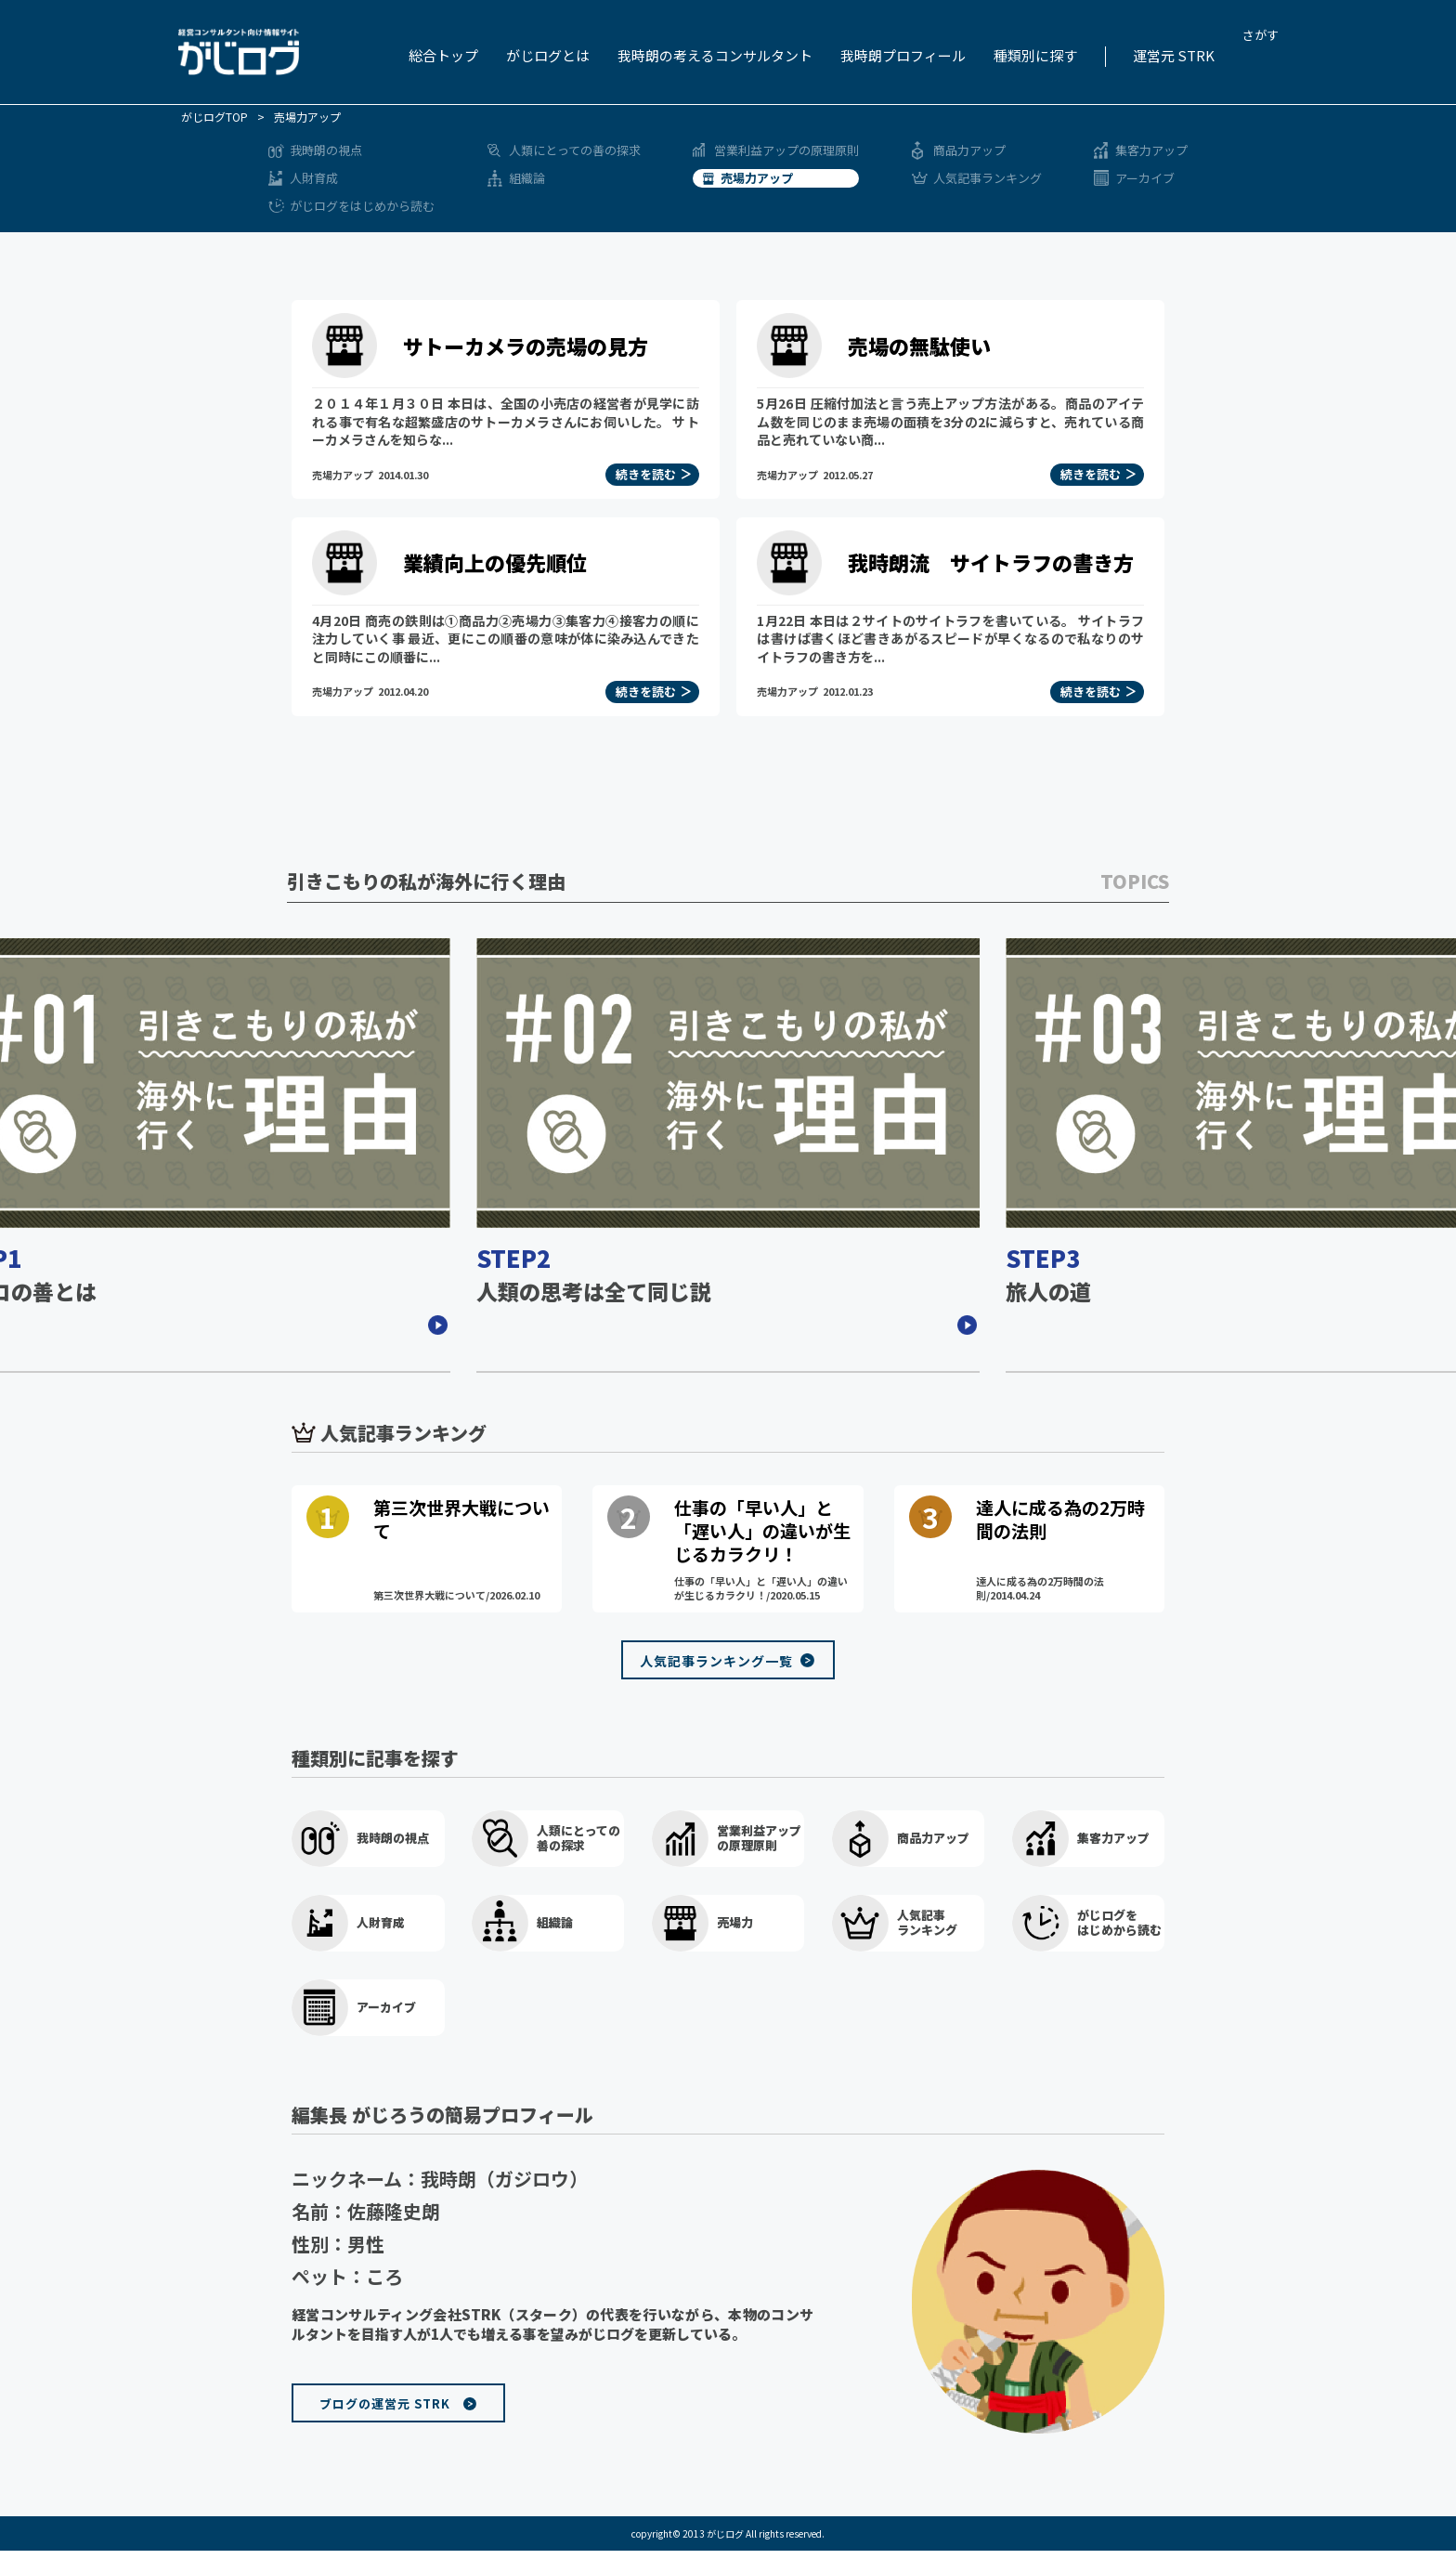 This screenshot has height=2572, width=1456. I want to click on 商品力アップ, so click(969, 150).